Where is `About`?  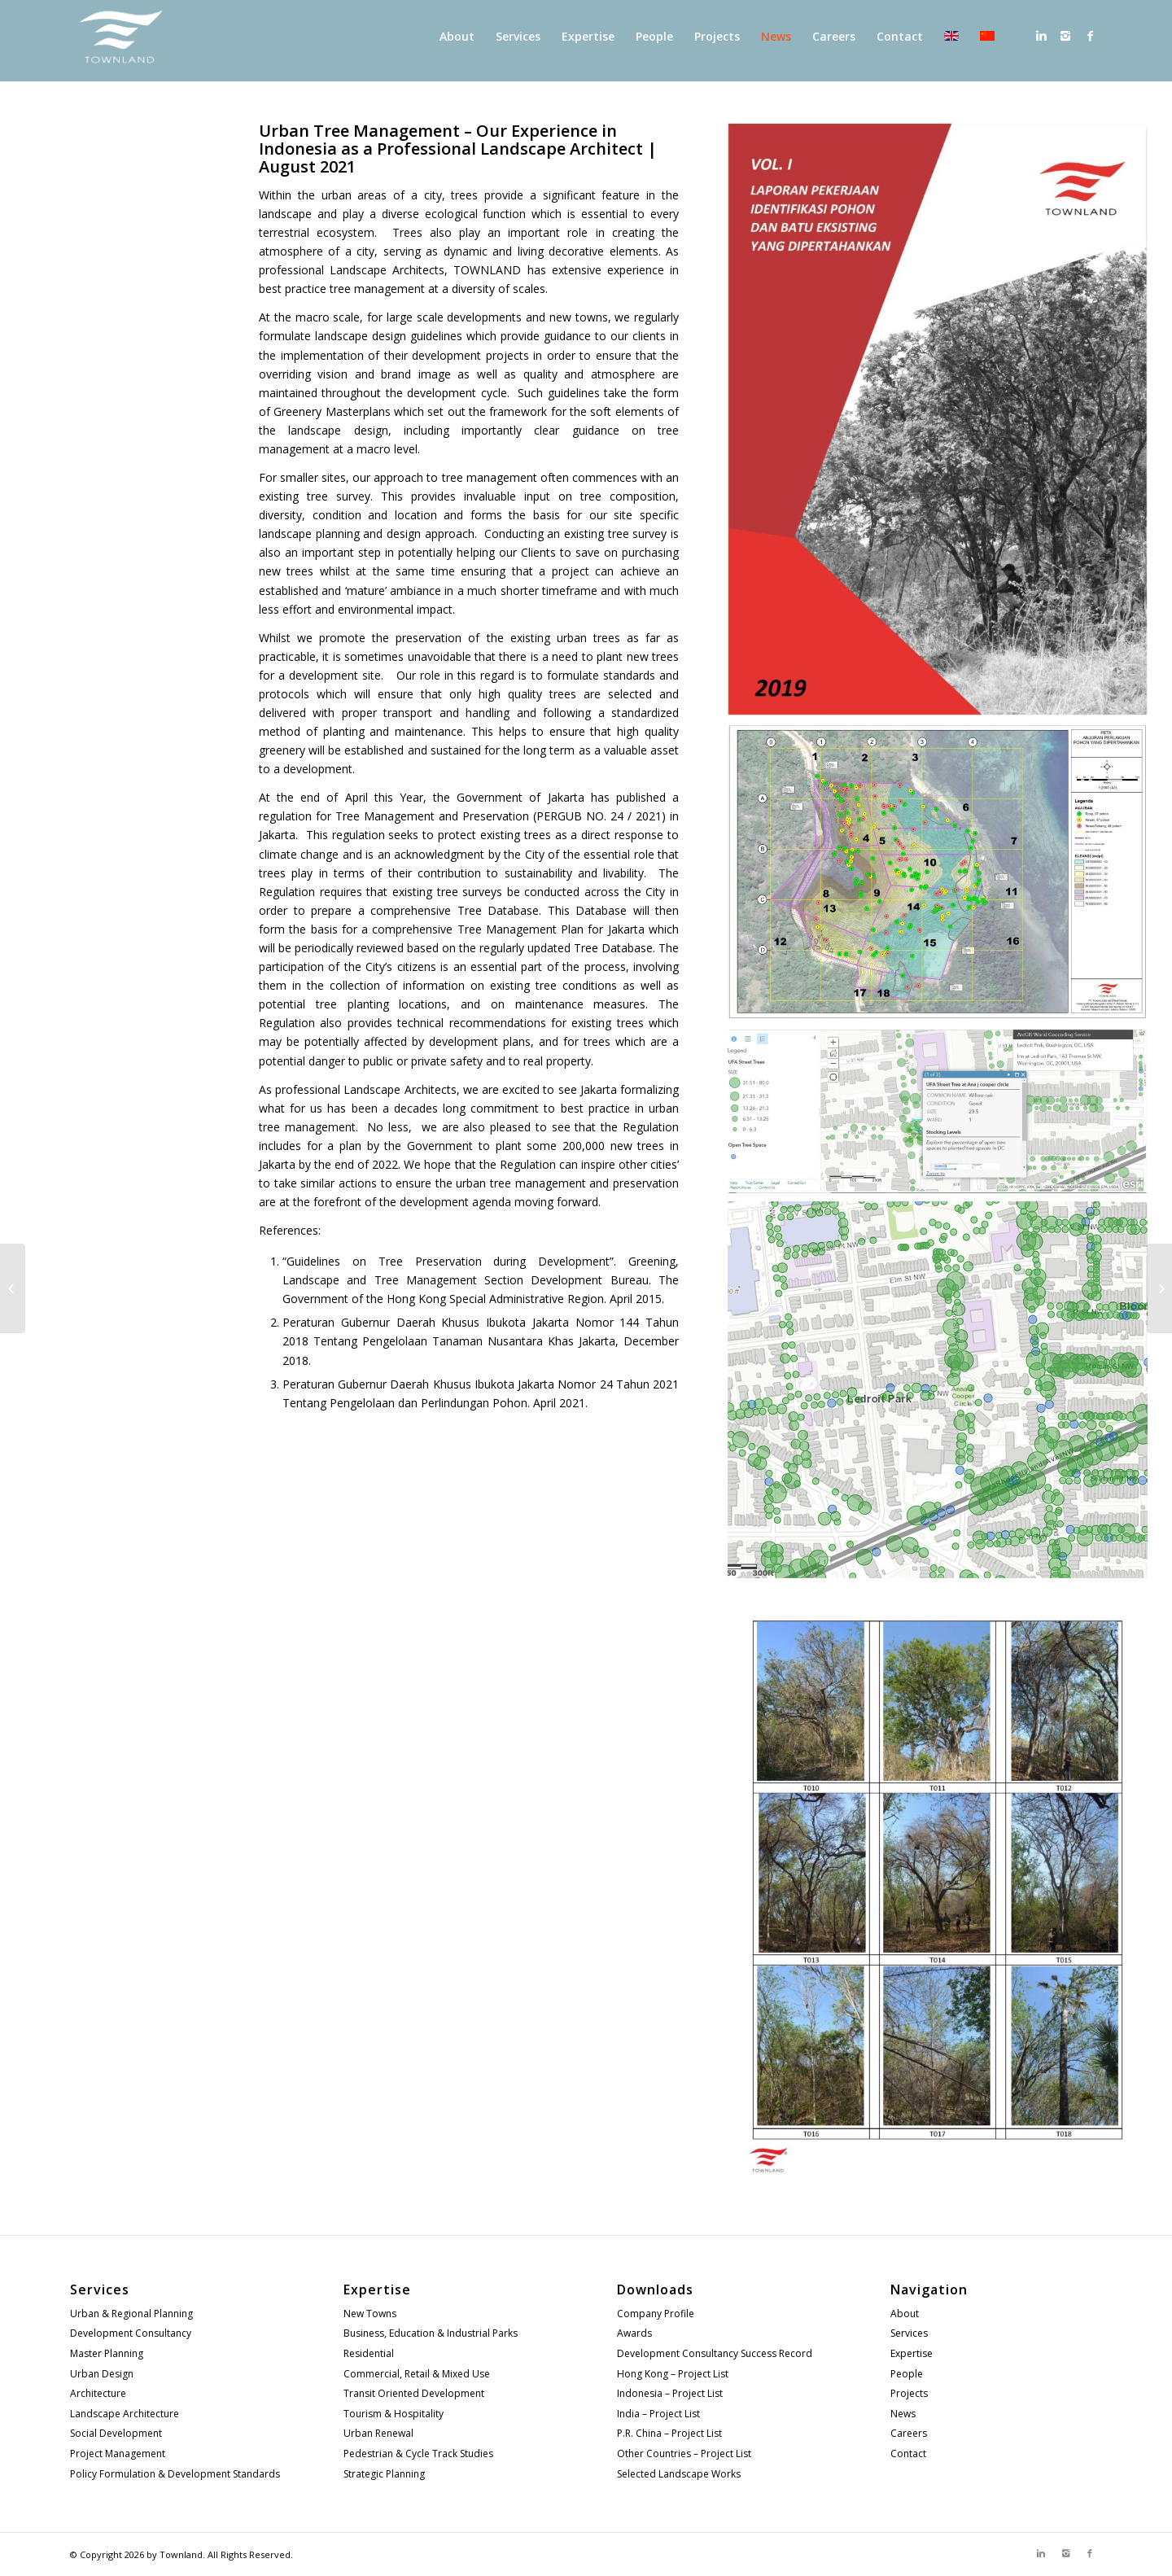
About is located at coordinates (904, 2313).